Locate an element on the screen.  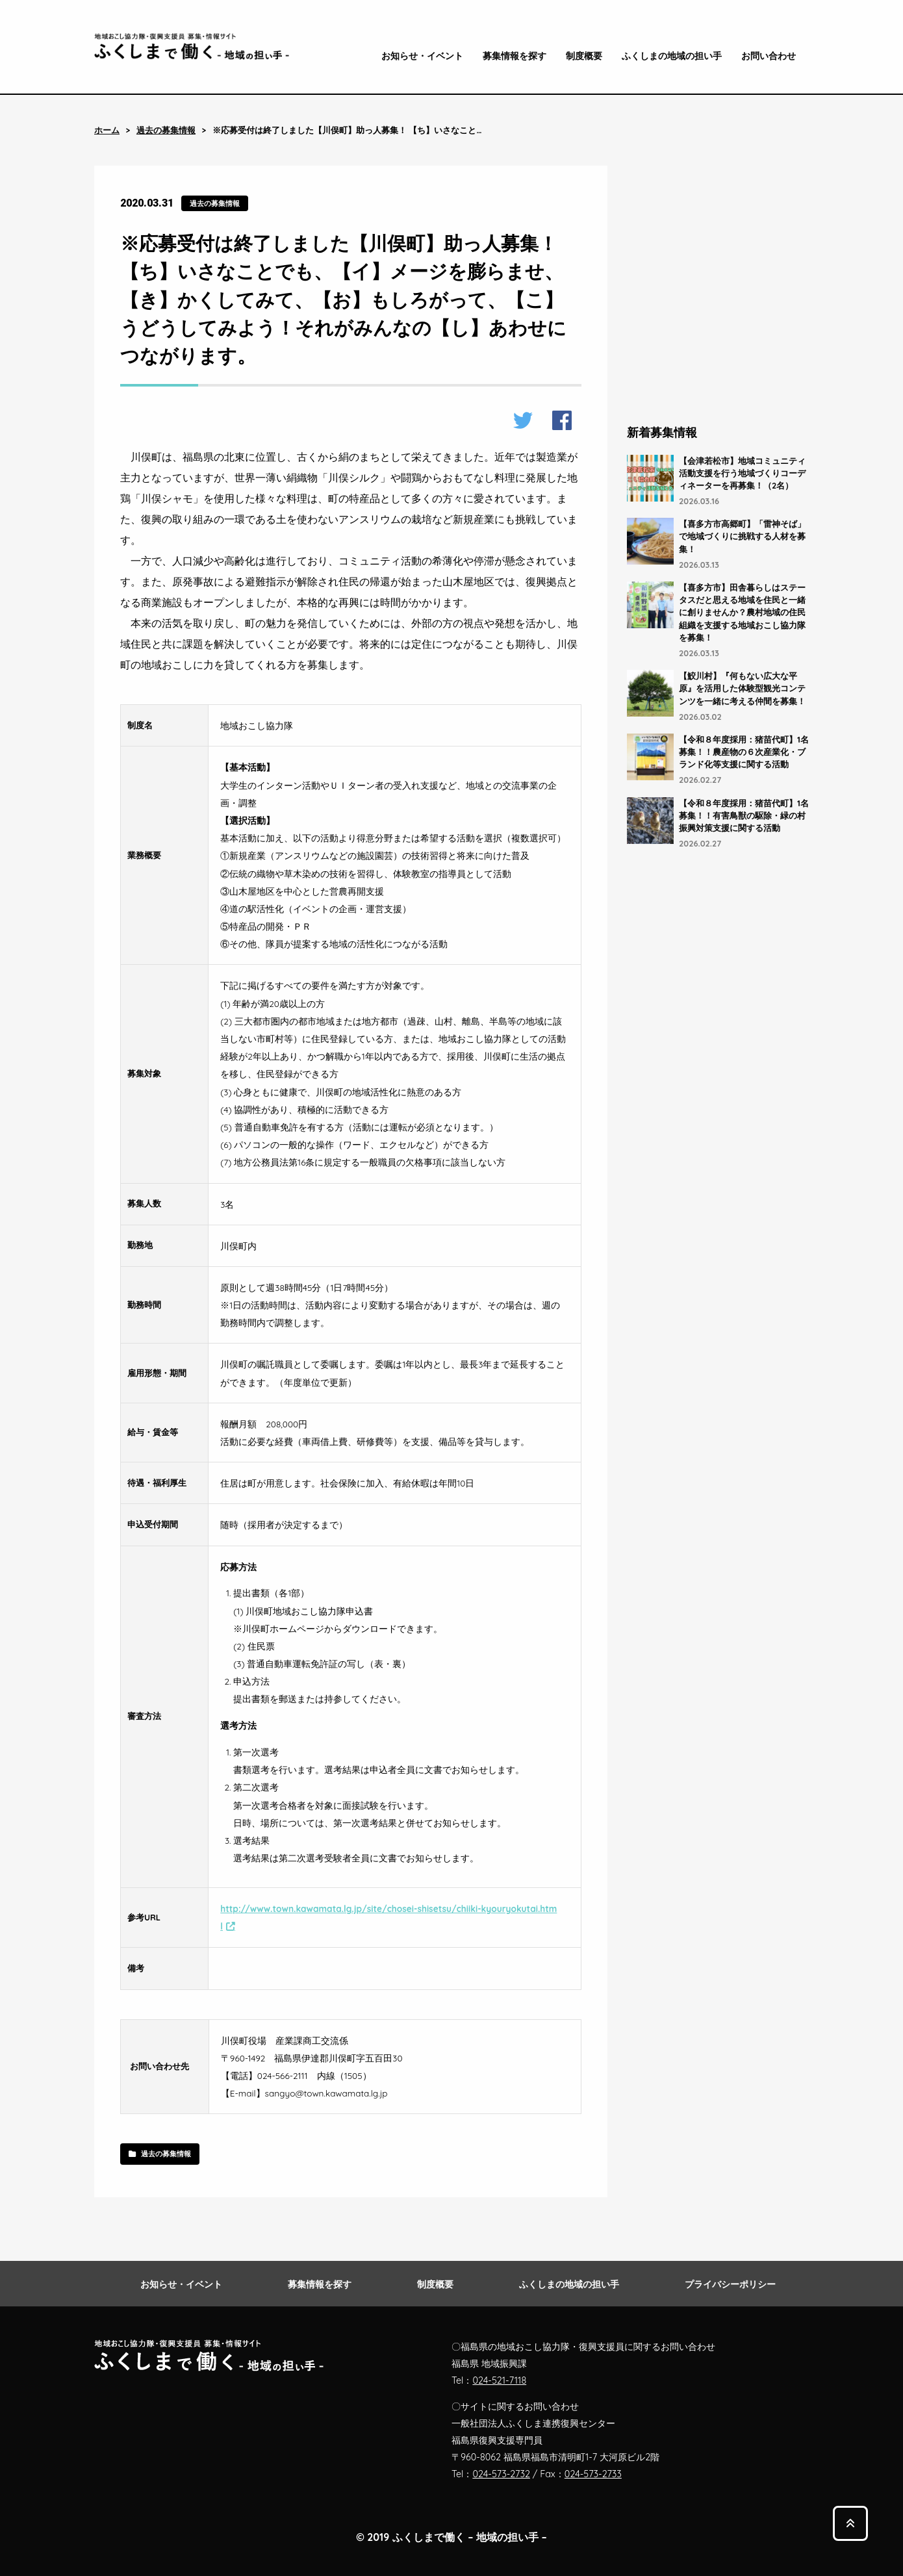
お問い合わせ is located at coordinates (768, 56).